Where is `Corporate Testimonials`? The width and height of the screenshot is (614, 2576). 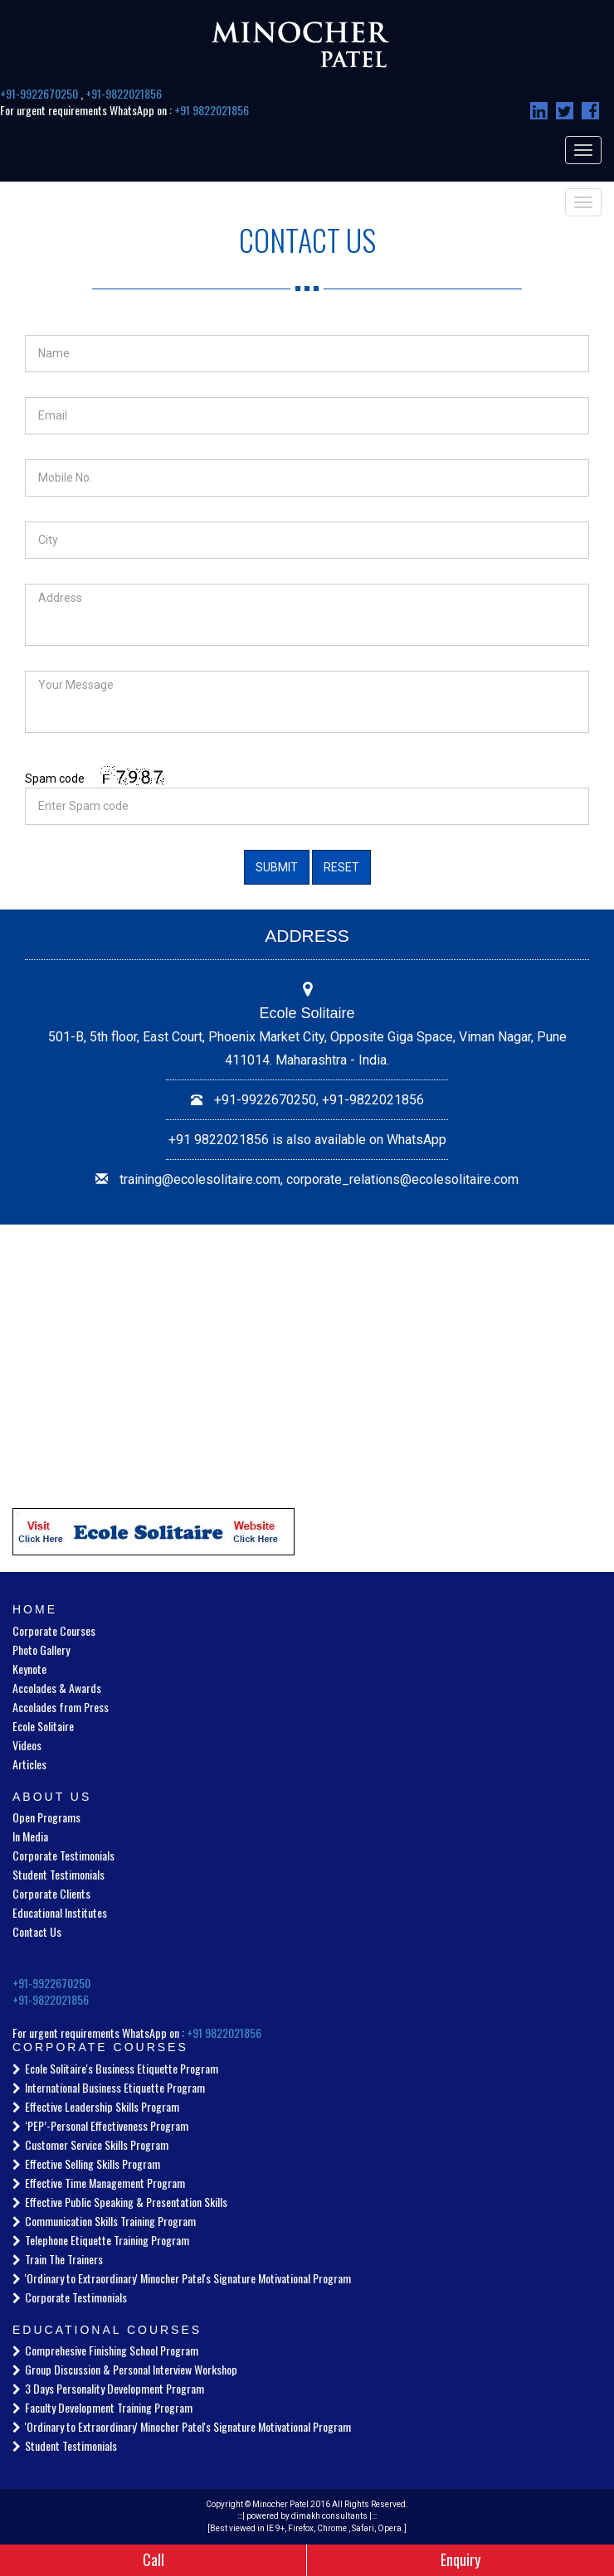 Corporate Testimonials is located at coordinates (63, 1855).